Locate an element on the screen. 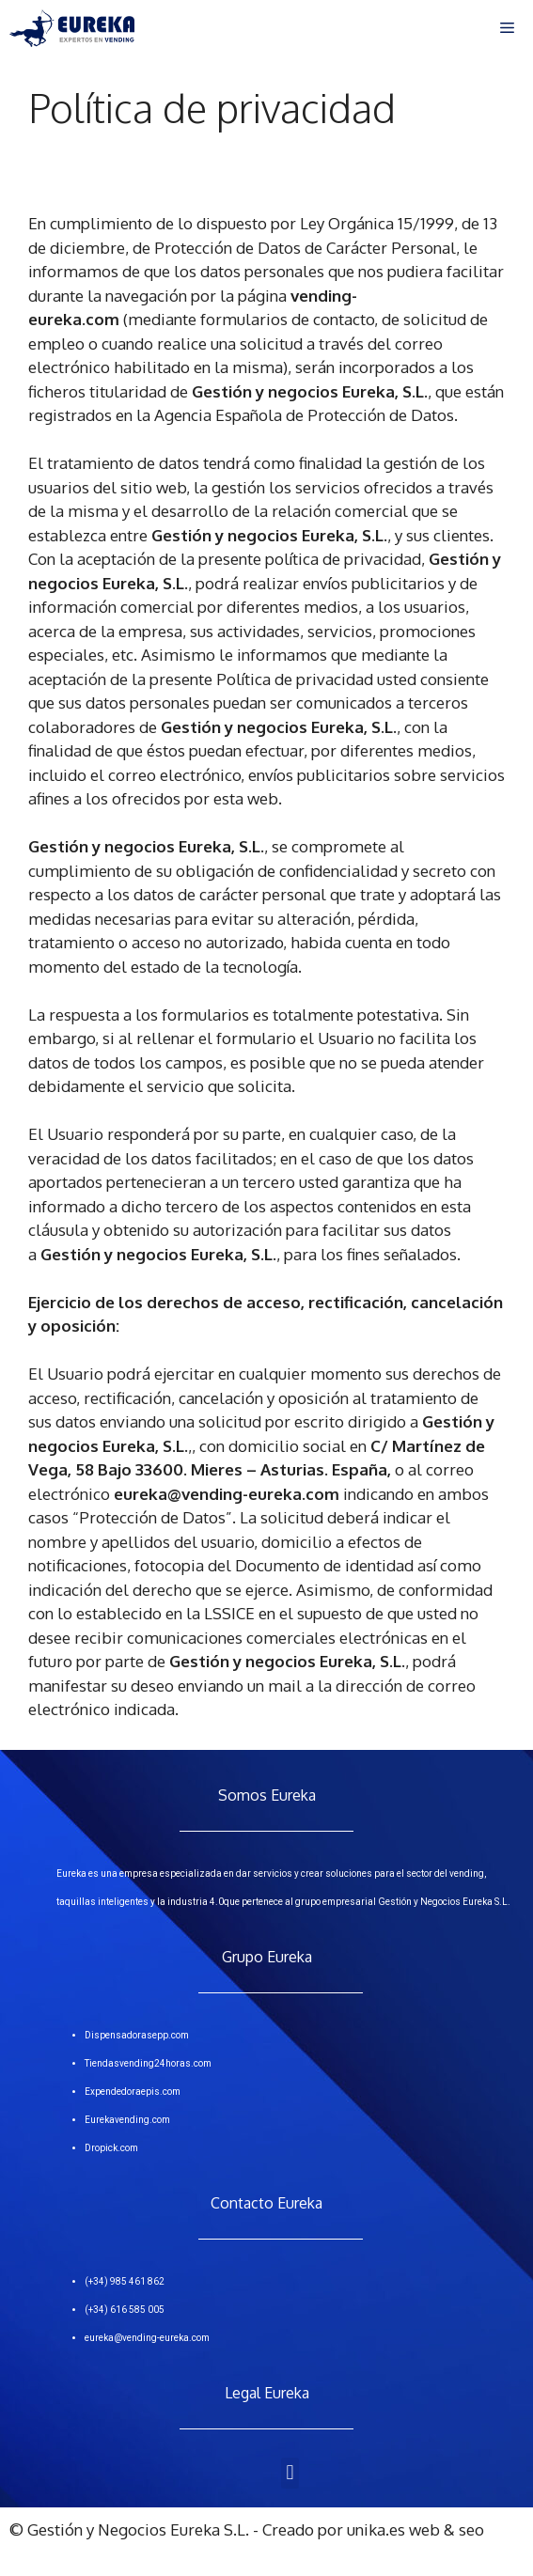 The width and height of the screenshot is (533, 2576). eureka@vending-eureka.com is located at coordinates (147, 2338).